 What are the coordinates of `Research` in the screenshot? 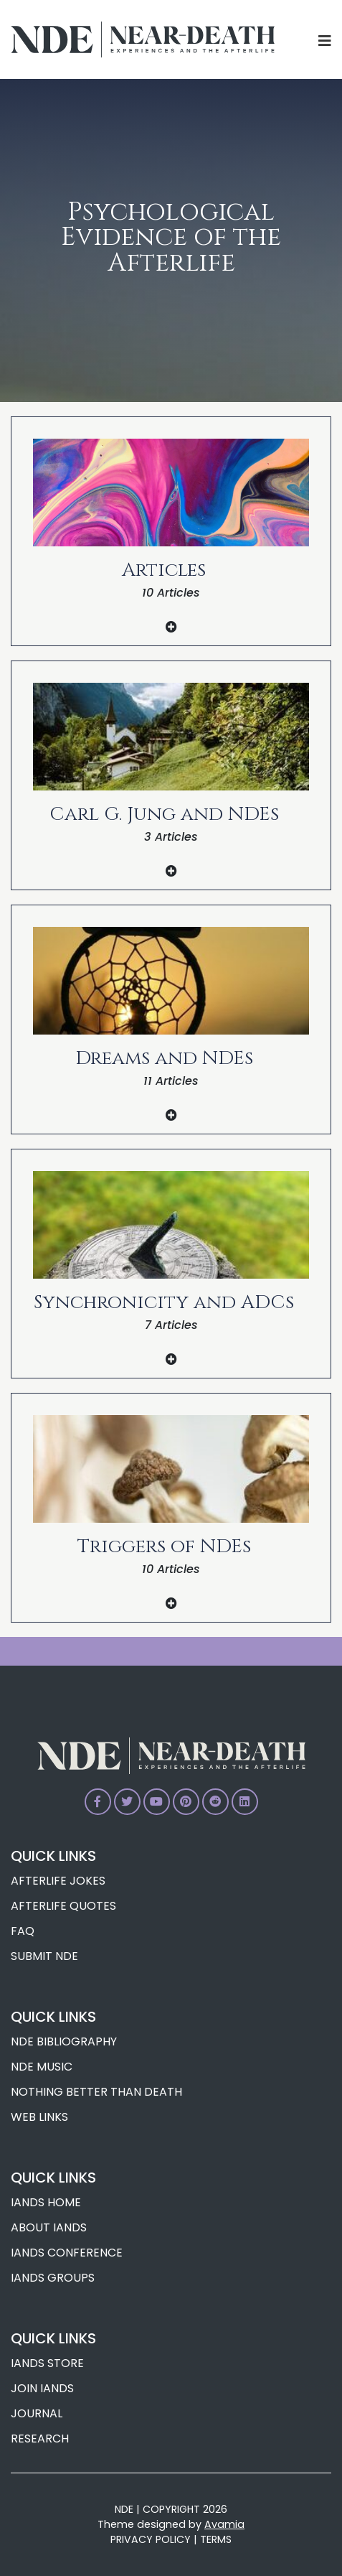 It's located at (40, 2438).